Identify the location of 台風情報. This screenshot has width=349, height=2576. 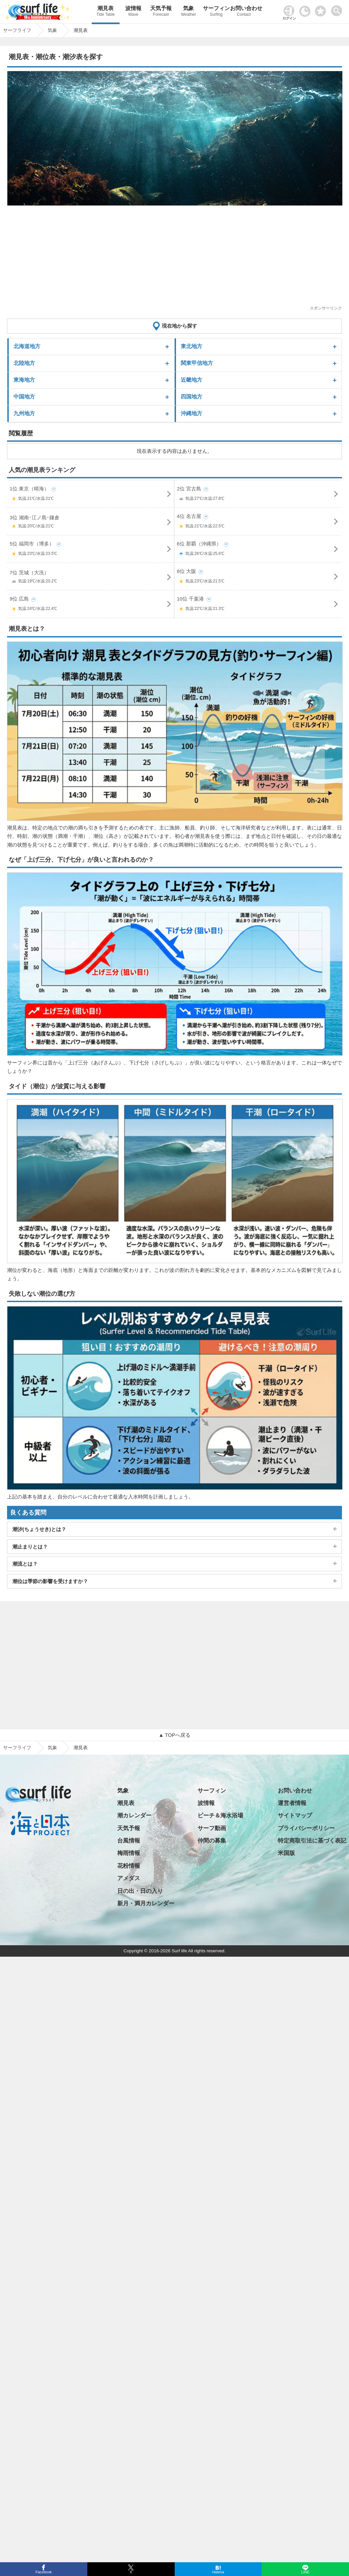
(128, 1841).